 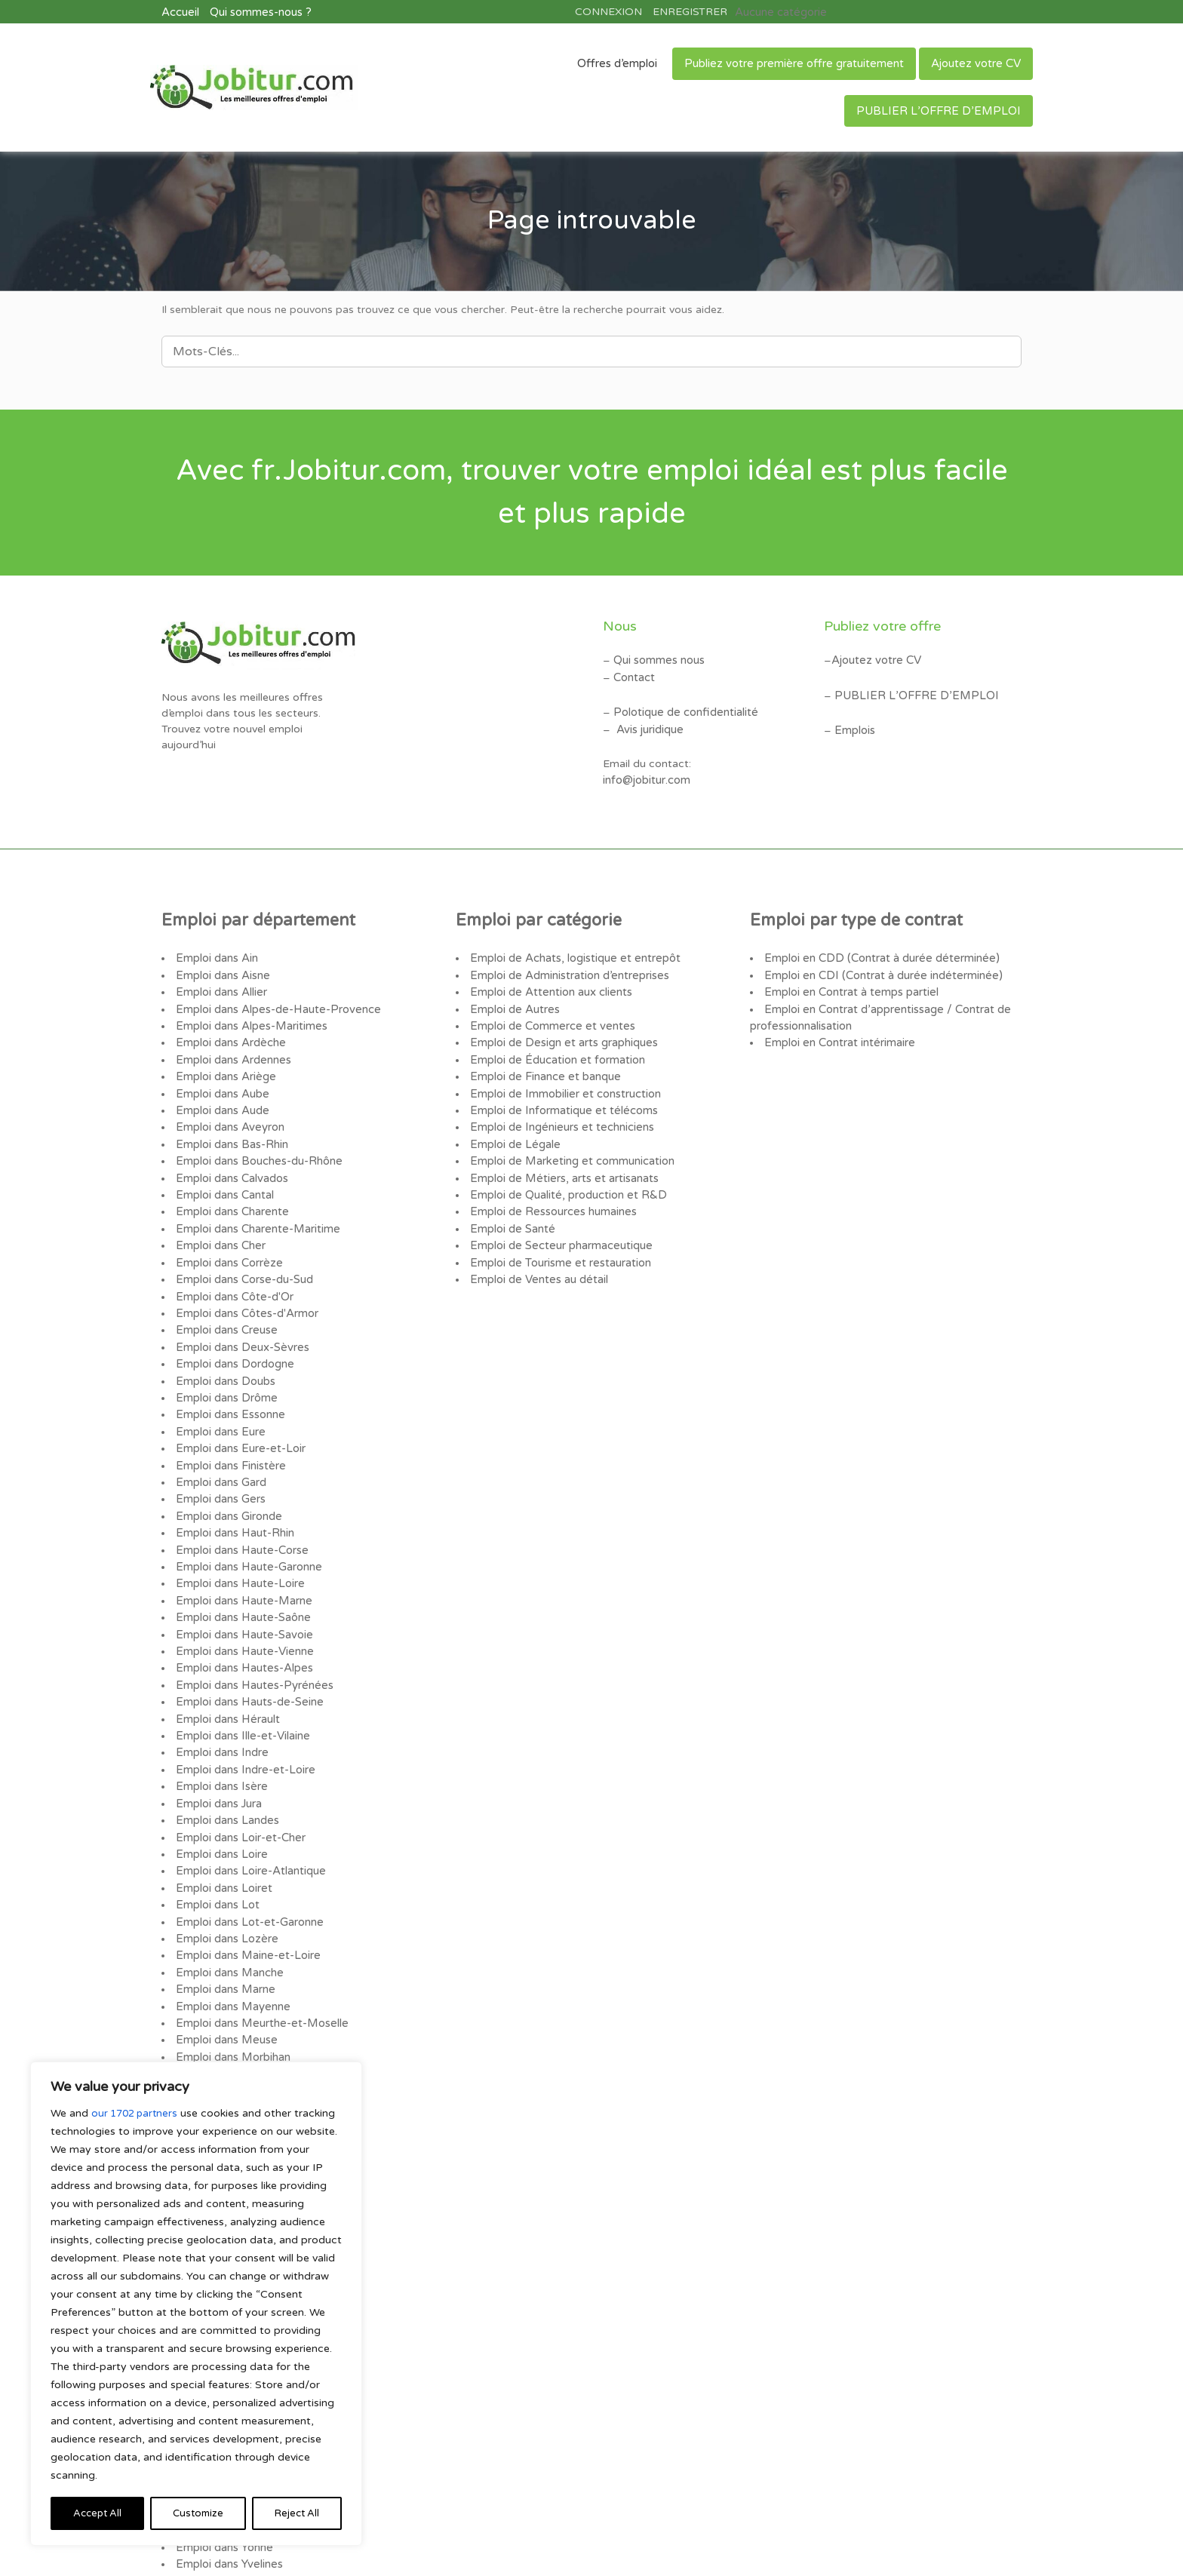 What do you see at coordinates (551, 1190) in the screenshot?
I see `Emploi de Ressources humaines` at bounding box center [551, 1190].